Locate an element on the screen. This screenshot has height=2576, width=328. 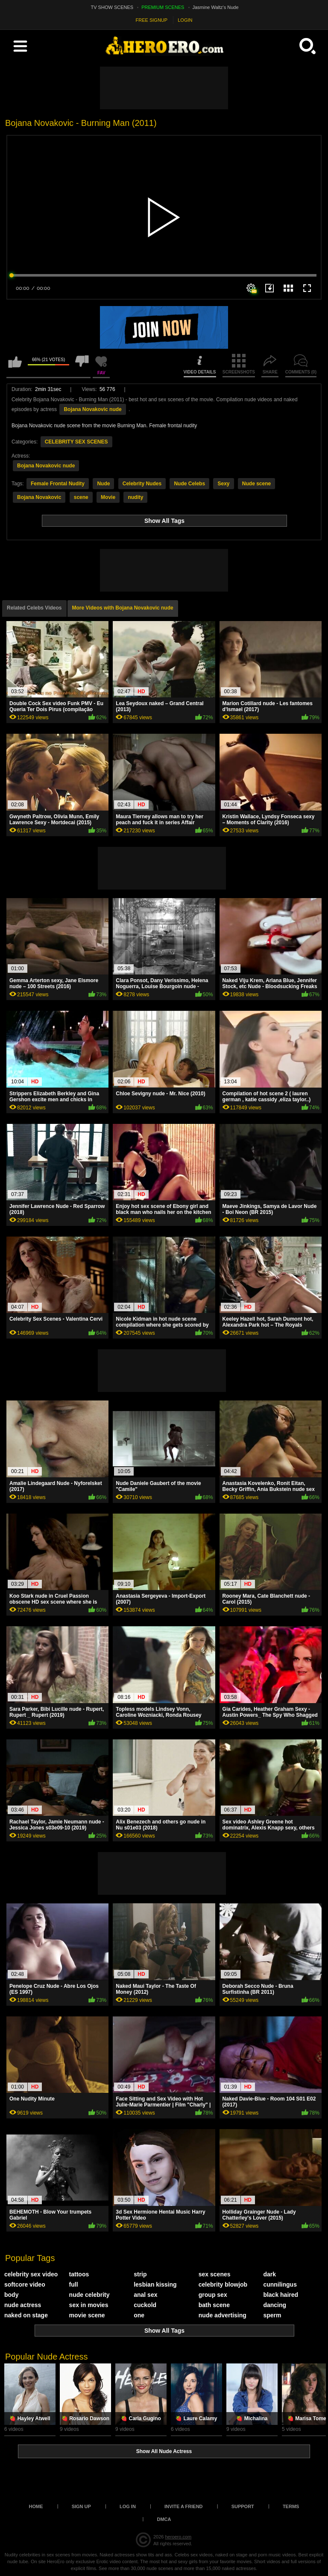
FREE SIGNUP is located at coordinates (152, 20).